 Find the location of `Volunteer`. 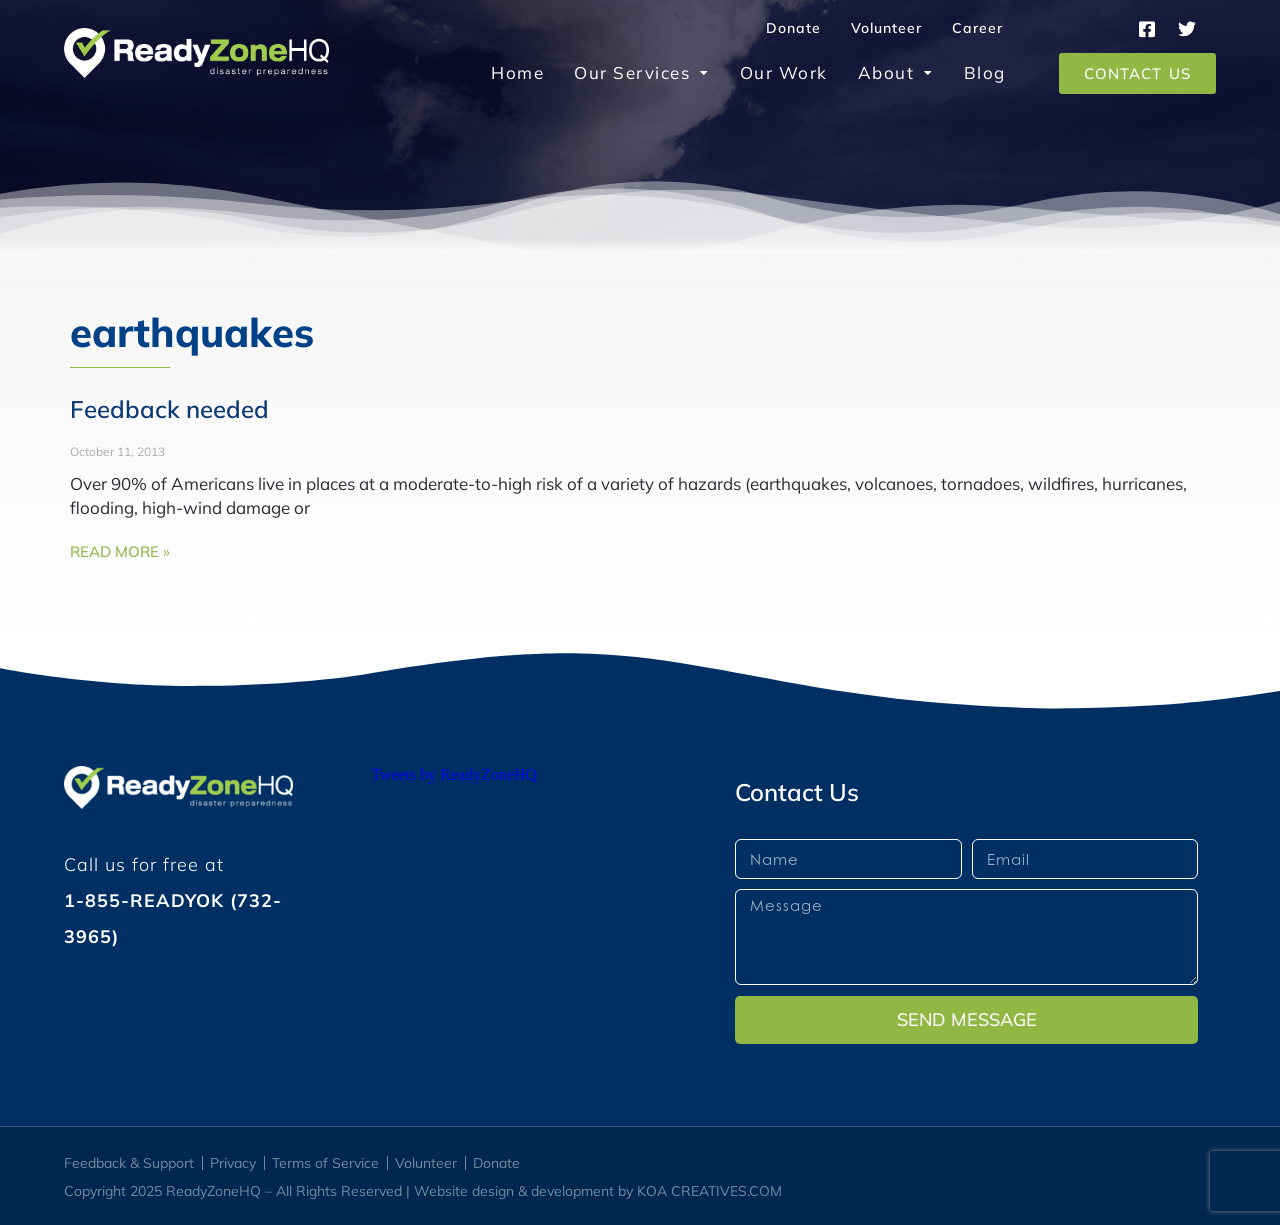

Volunteer is located at coordinates (886, 28).